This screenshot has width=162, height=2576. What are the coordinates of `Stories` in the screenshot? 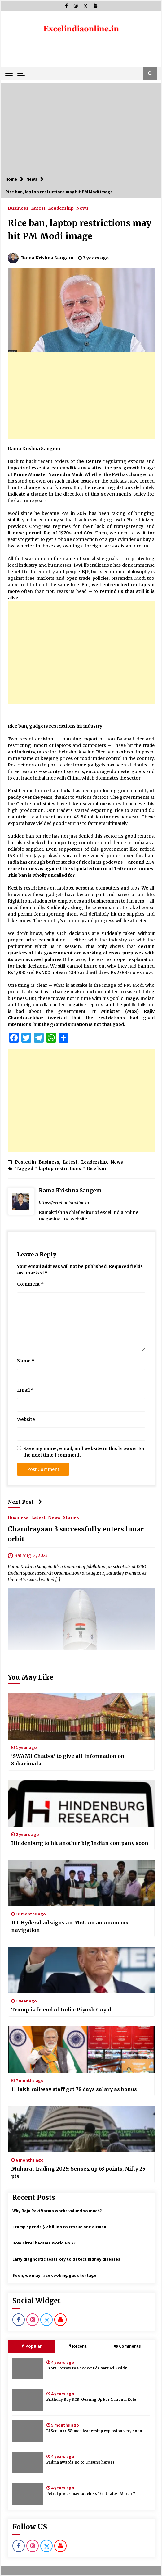 It's located at (71, 1517).